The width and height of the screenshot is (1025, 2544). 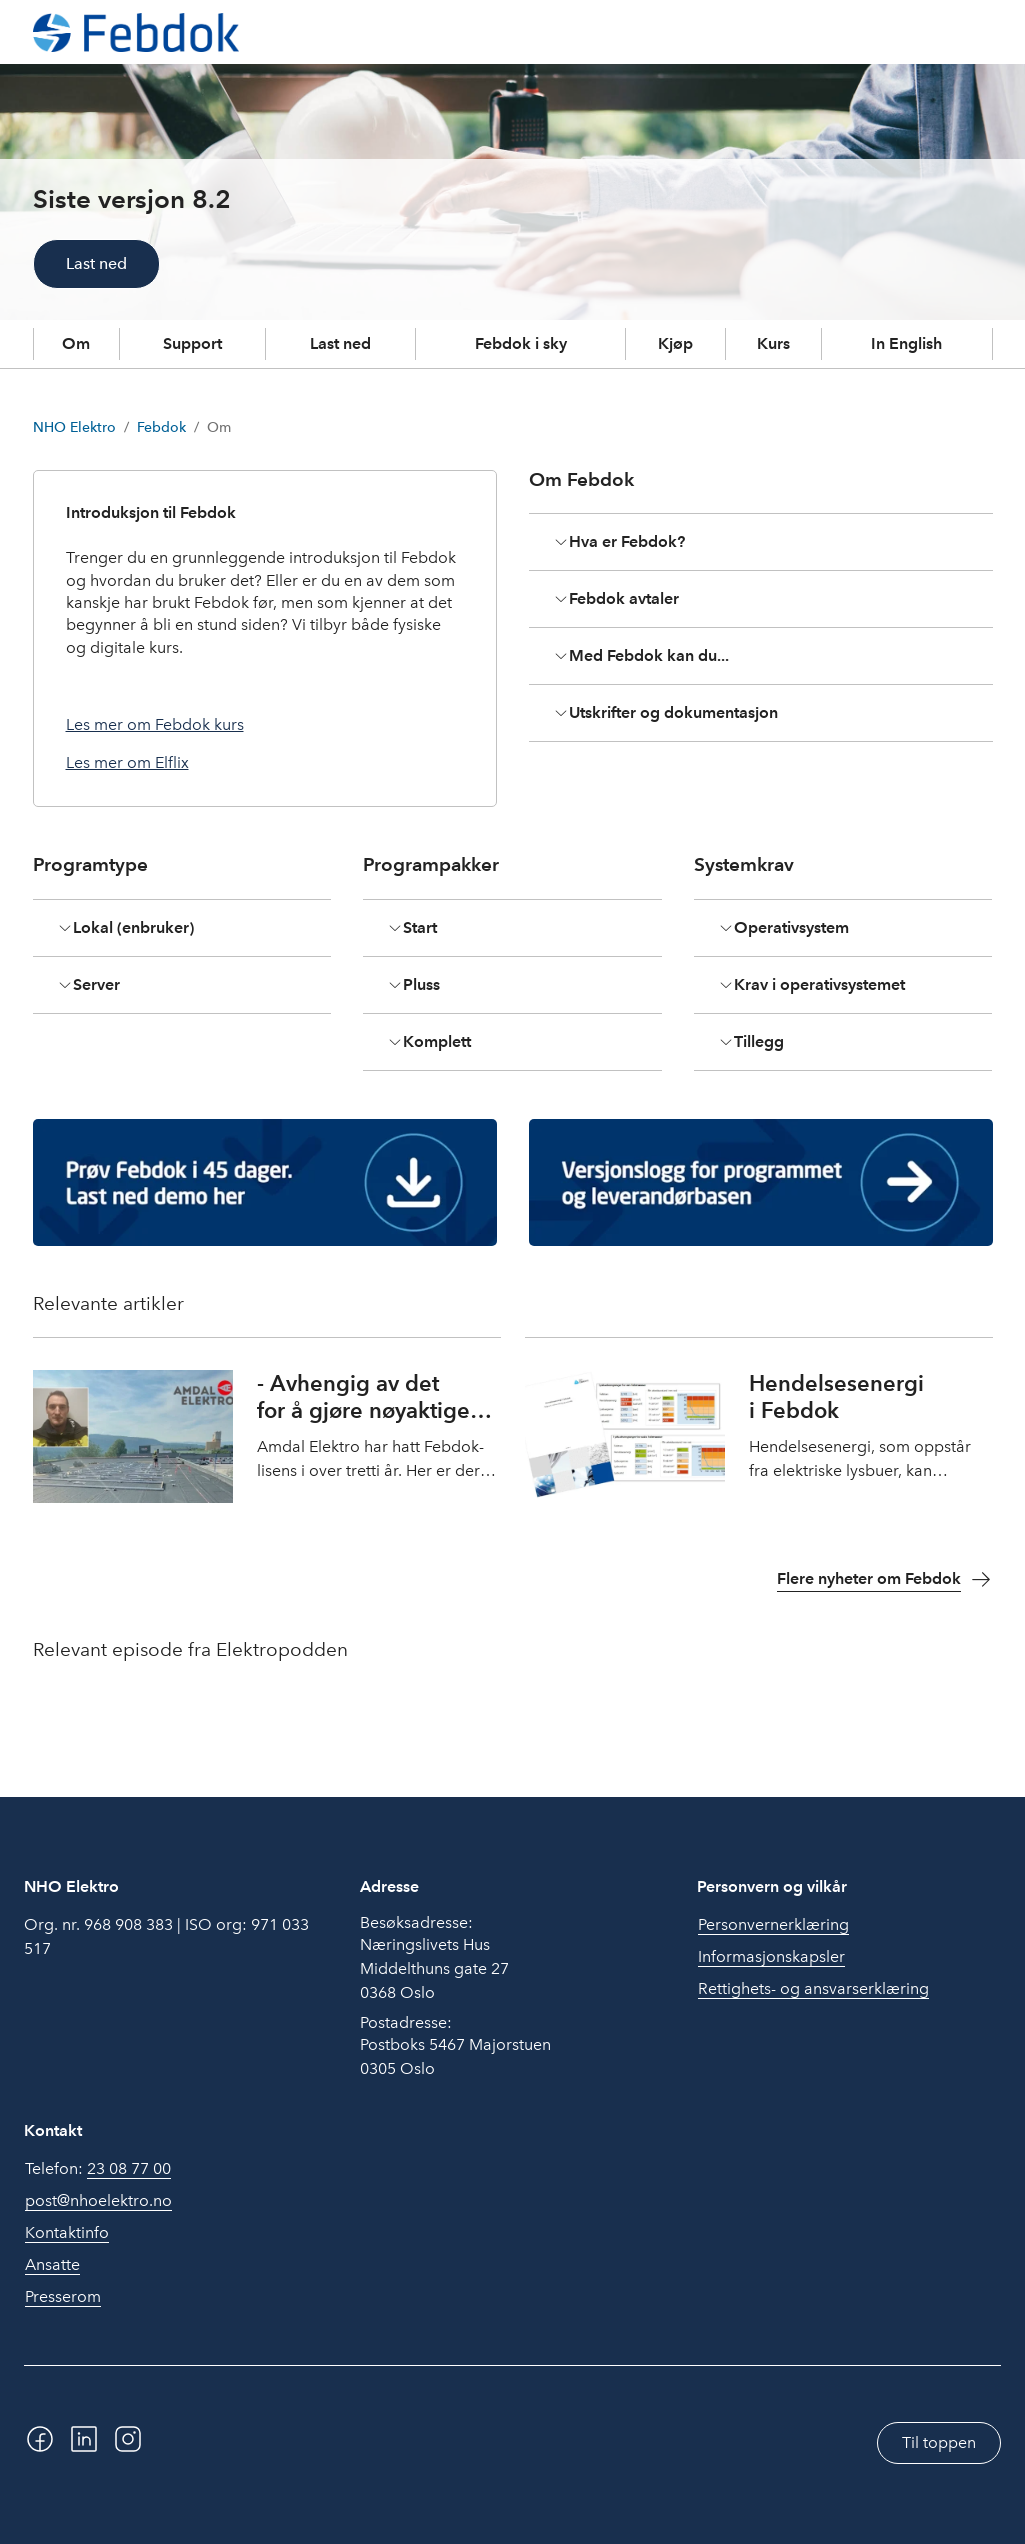 I want to click on Febdok i sky, so click(x=521, y=343).